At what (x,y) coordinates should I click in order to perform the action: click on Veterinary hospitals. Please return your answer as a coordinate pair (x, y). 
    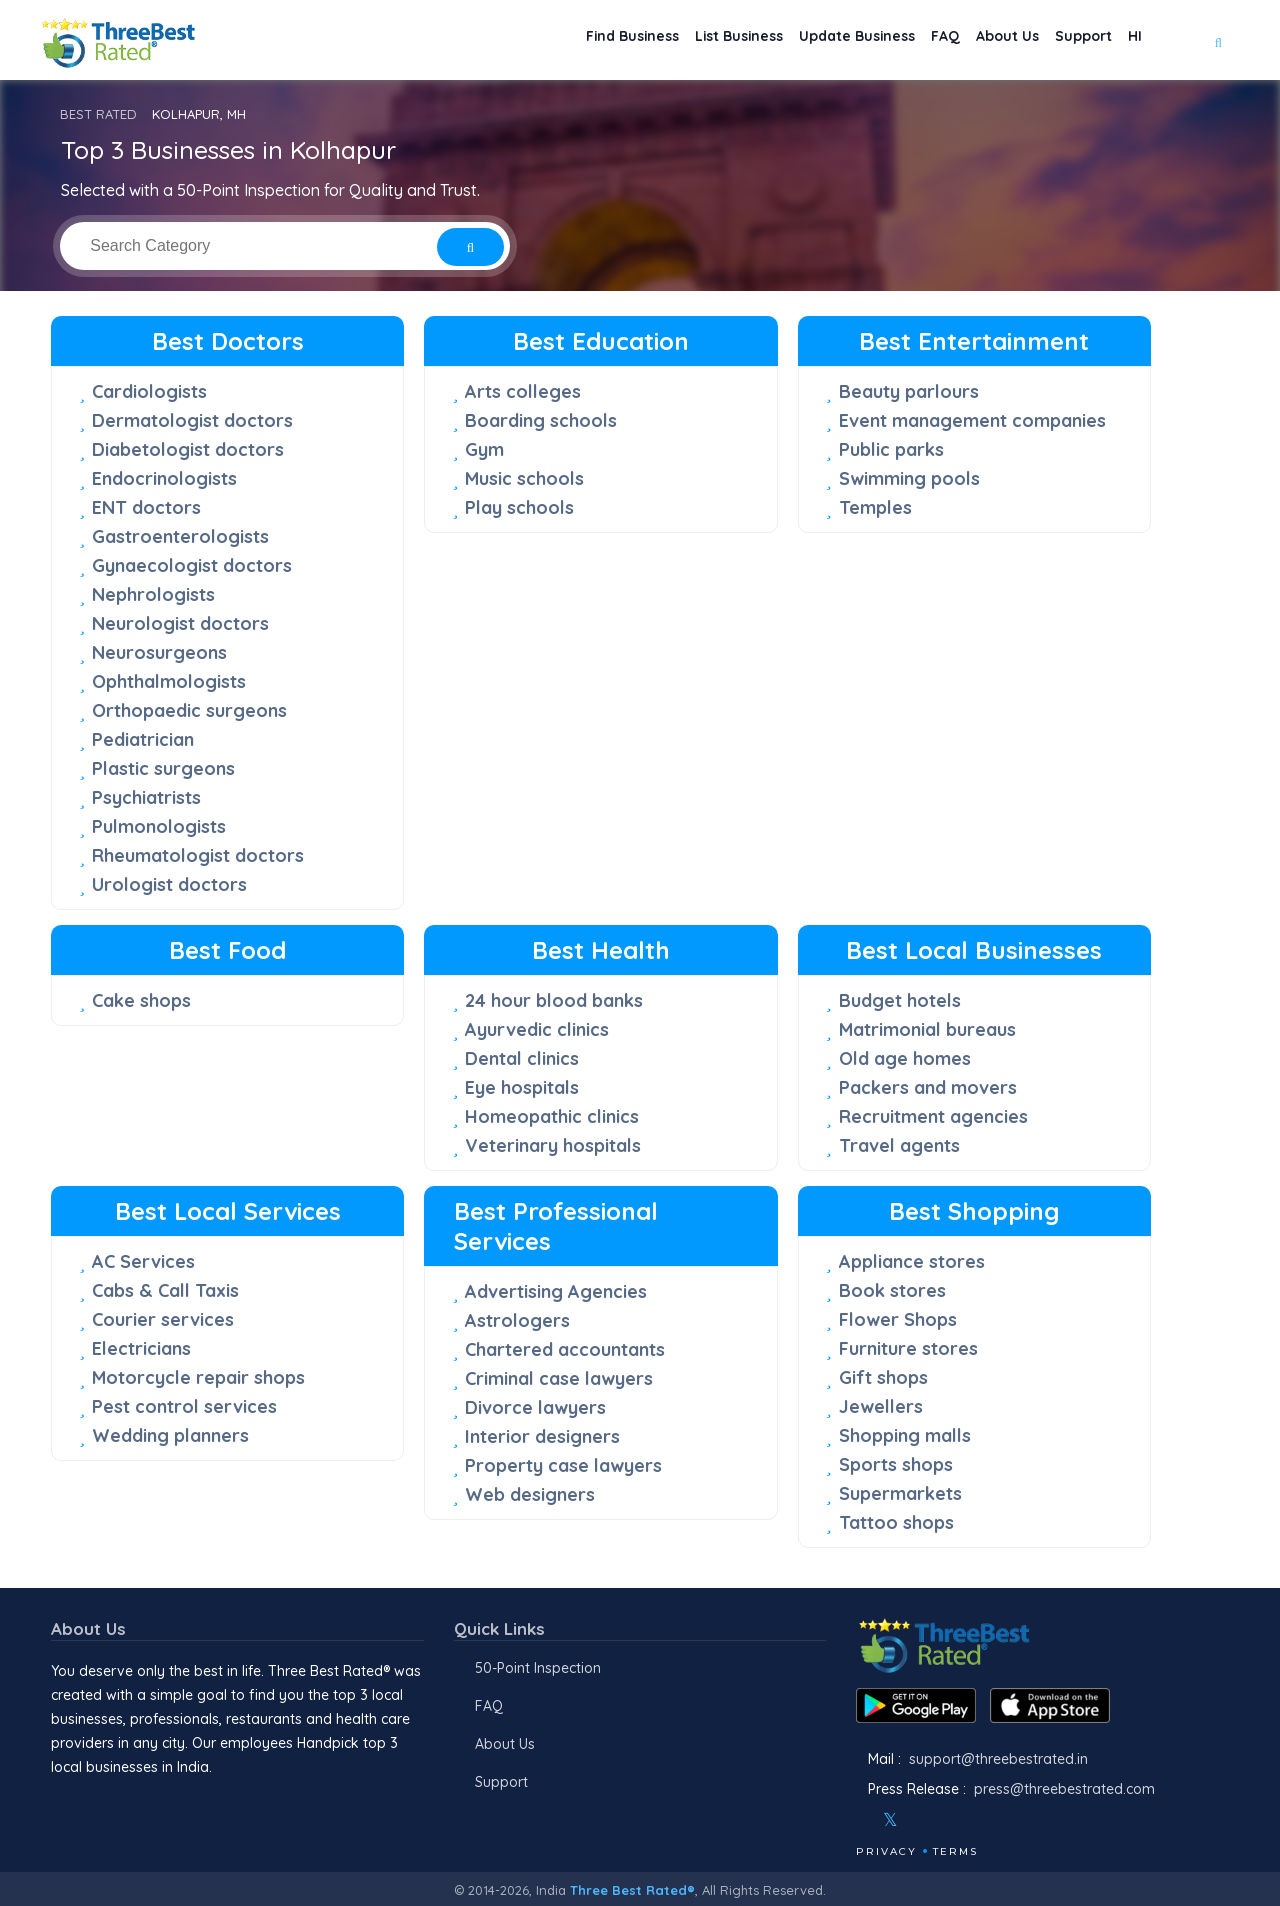
    Looking at the image, I should click on (553, 1145).